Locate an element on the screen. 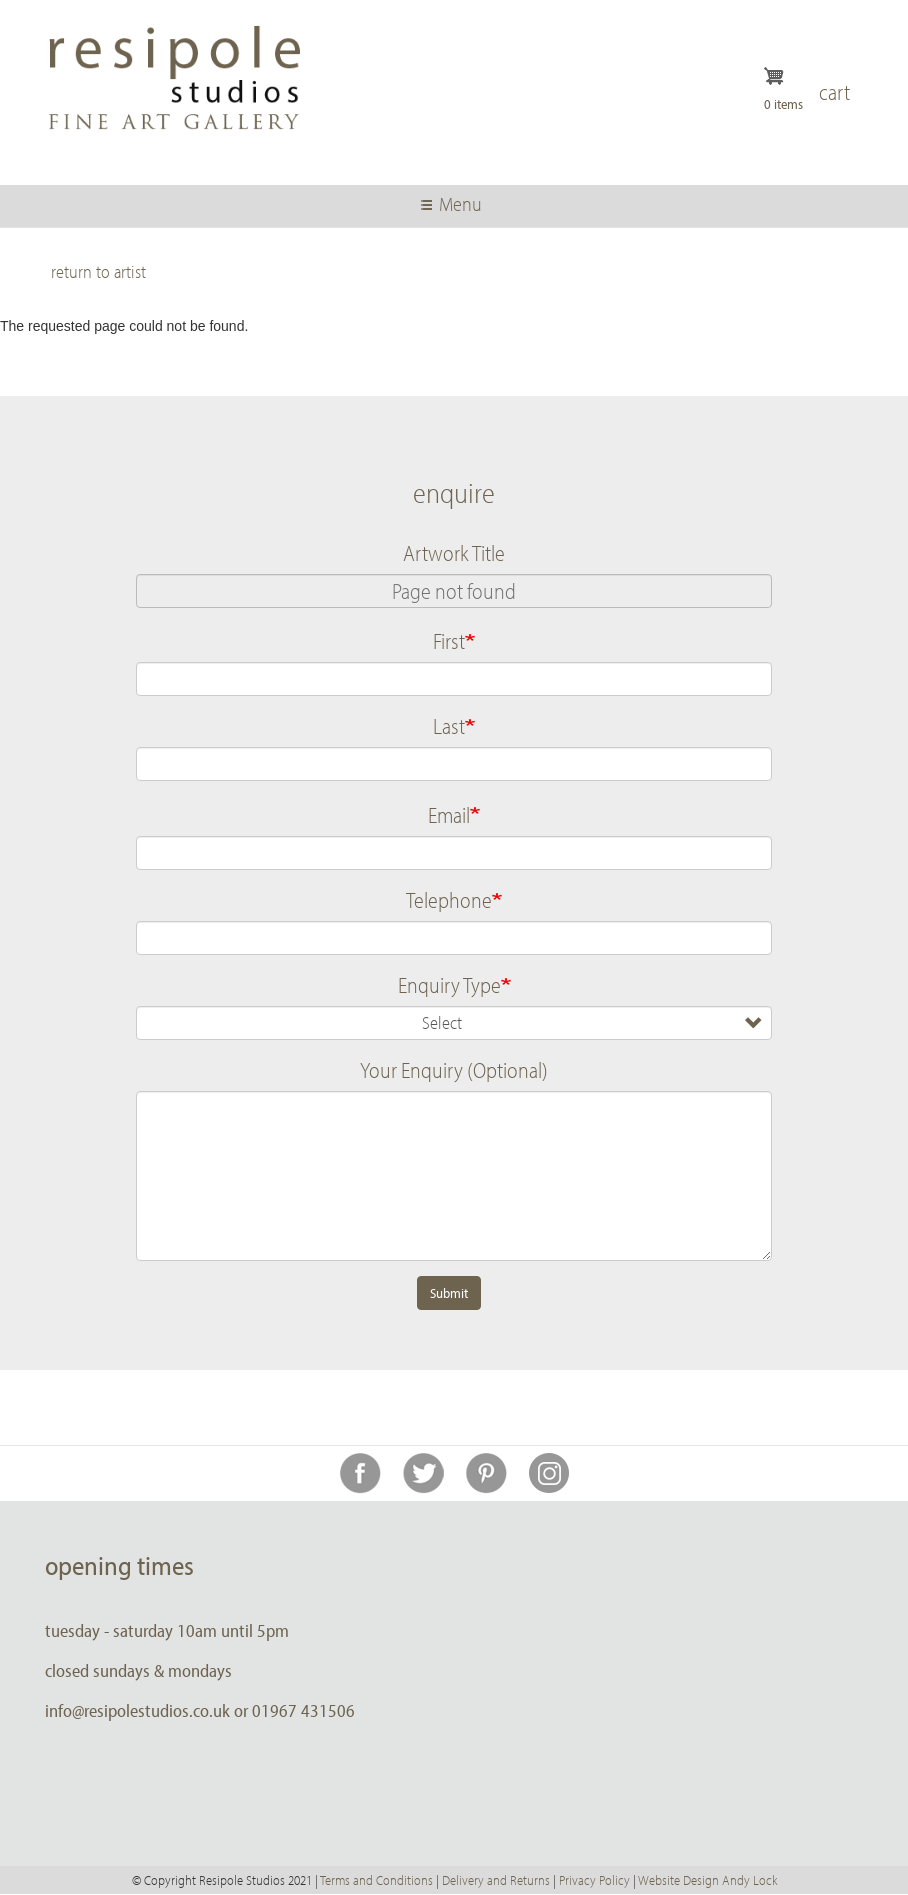  Privacy Policy is located at coordinates (594, 1880).